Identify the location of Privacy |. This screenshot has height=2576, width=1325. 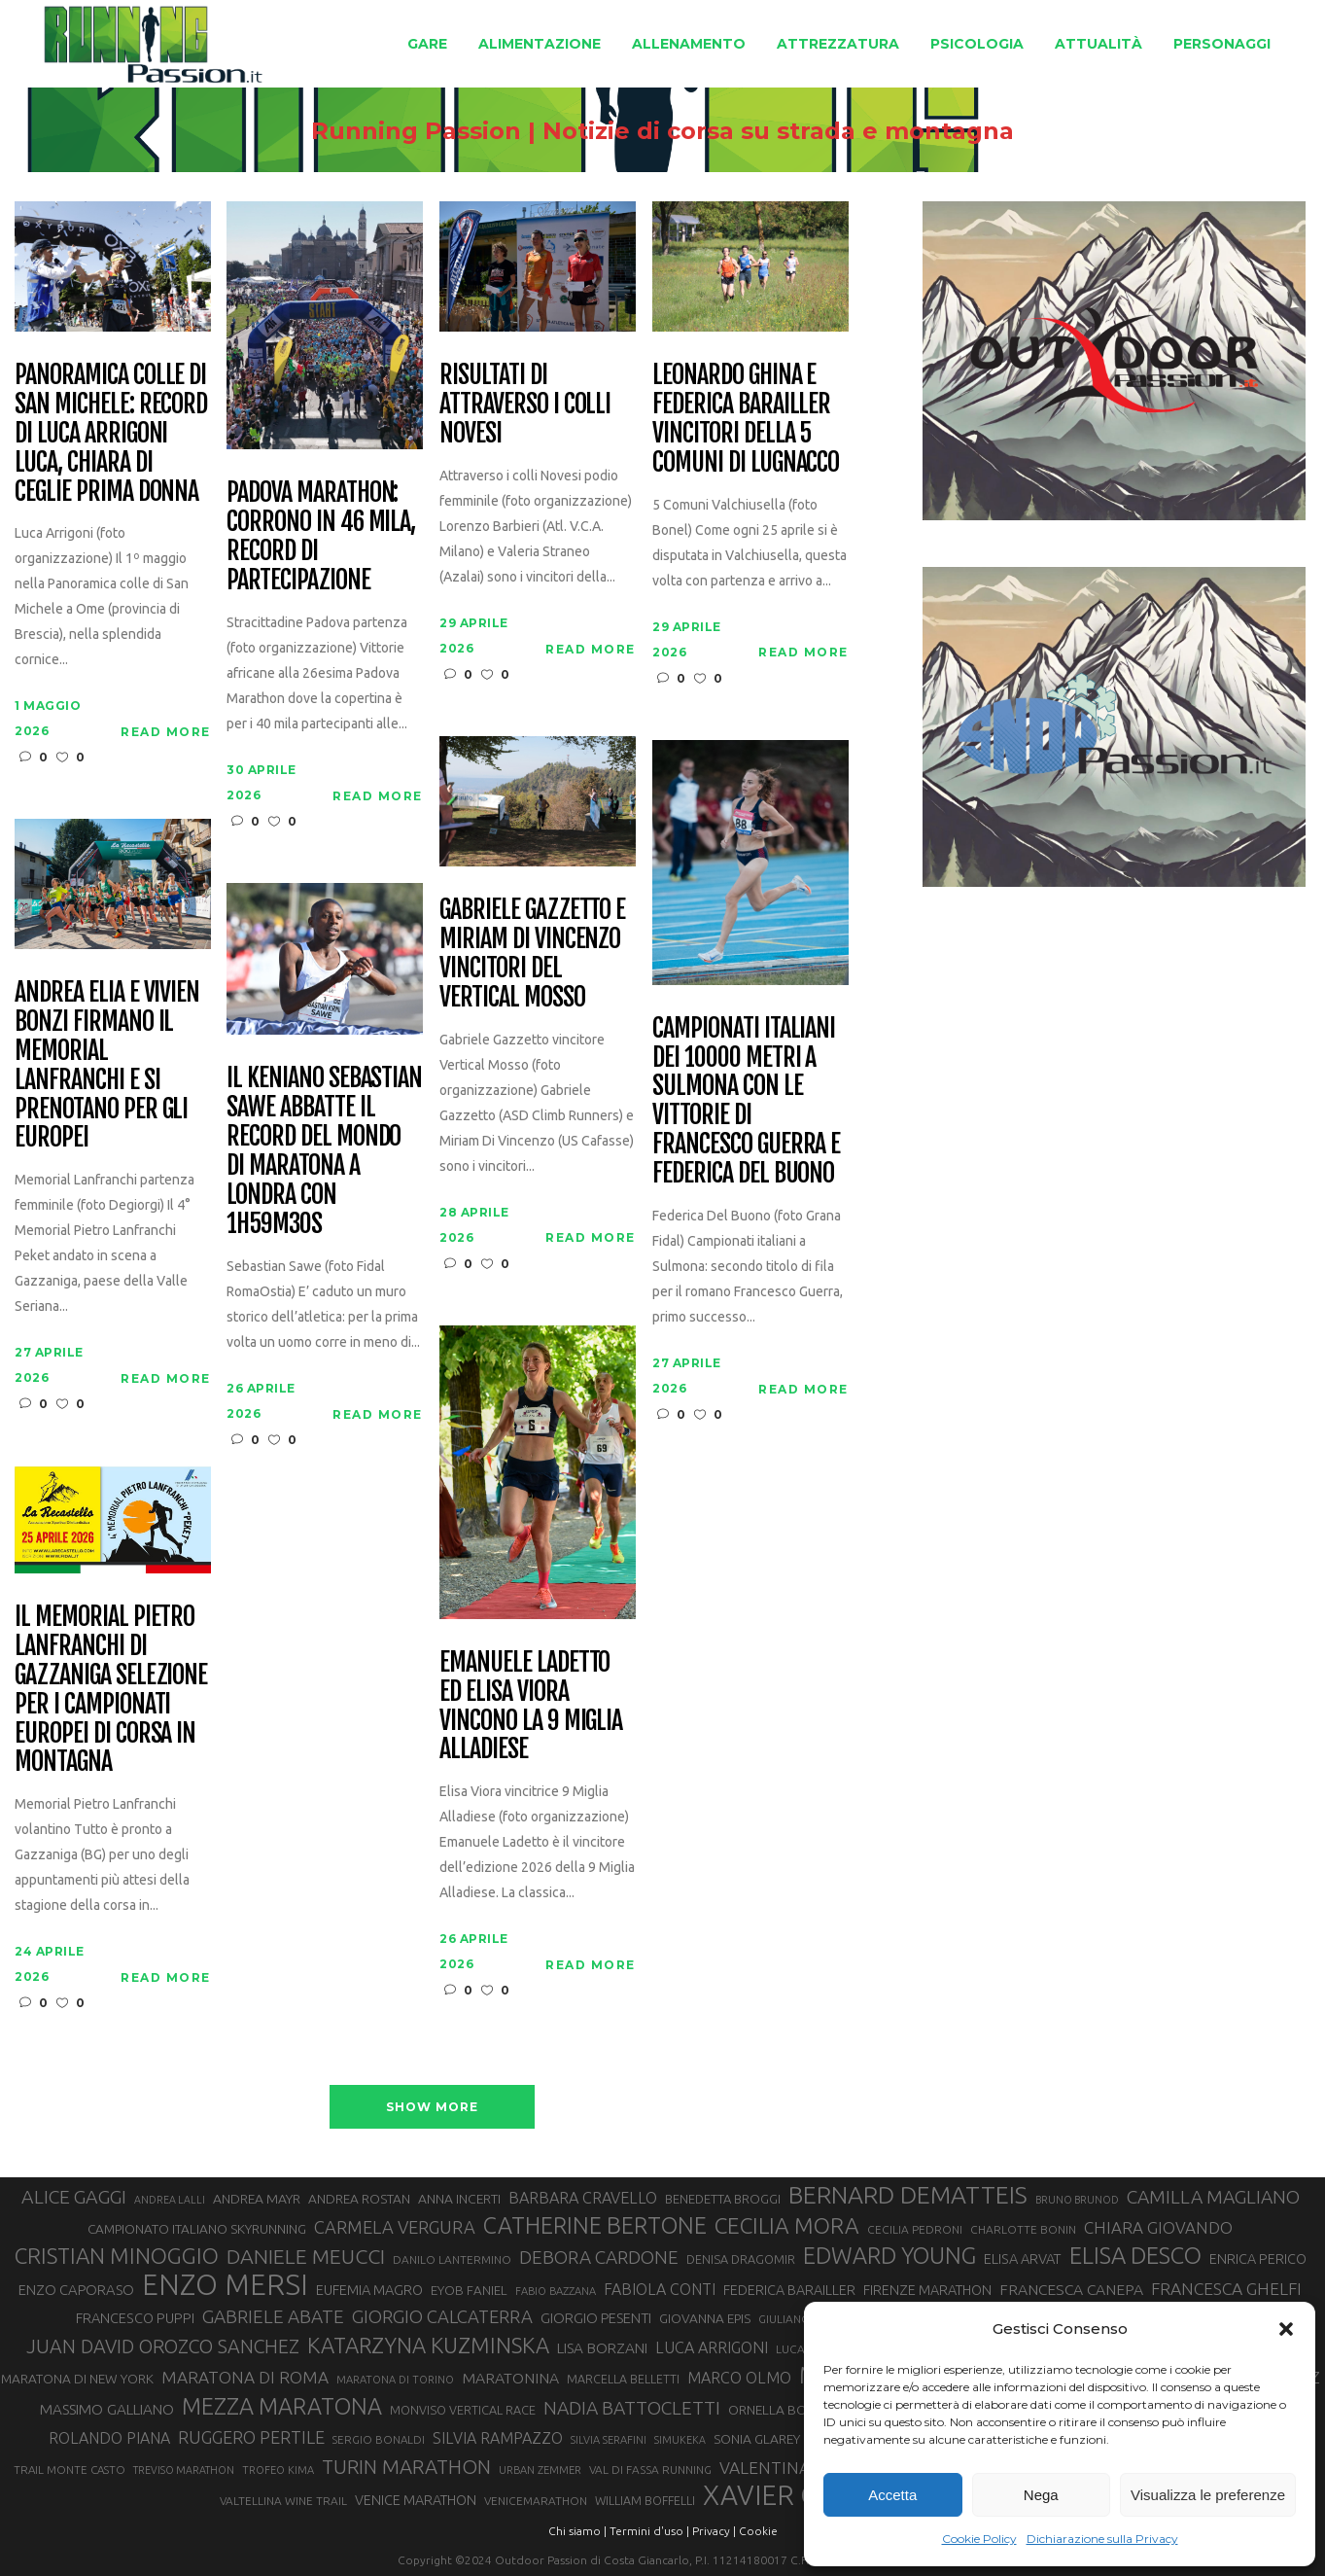
(714, 2530).